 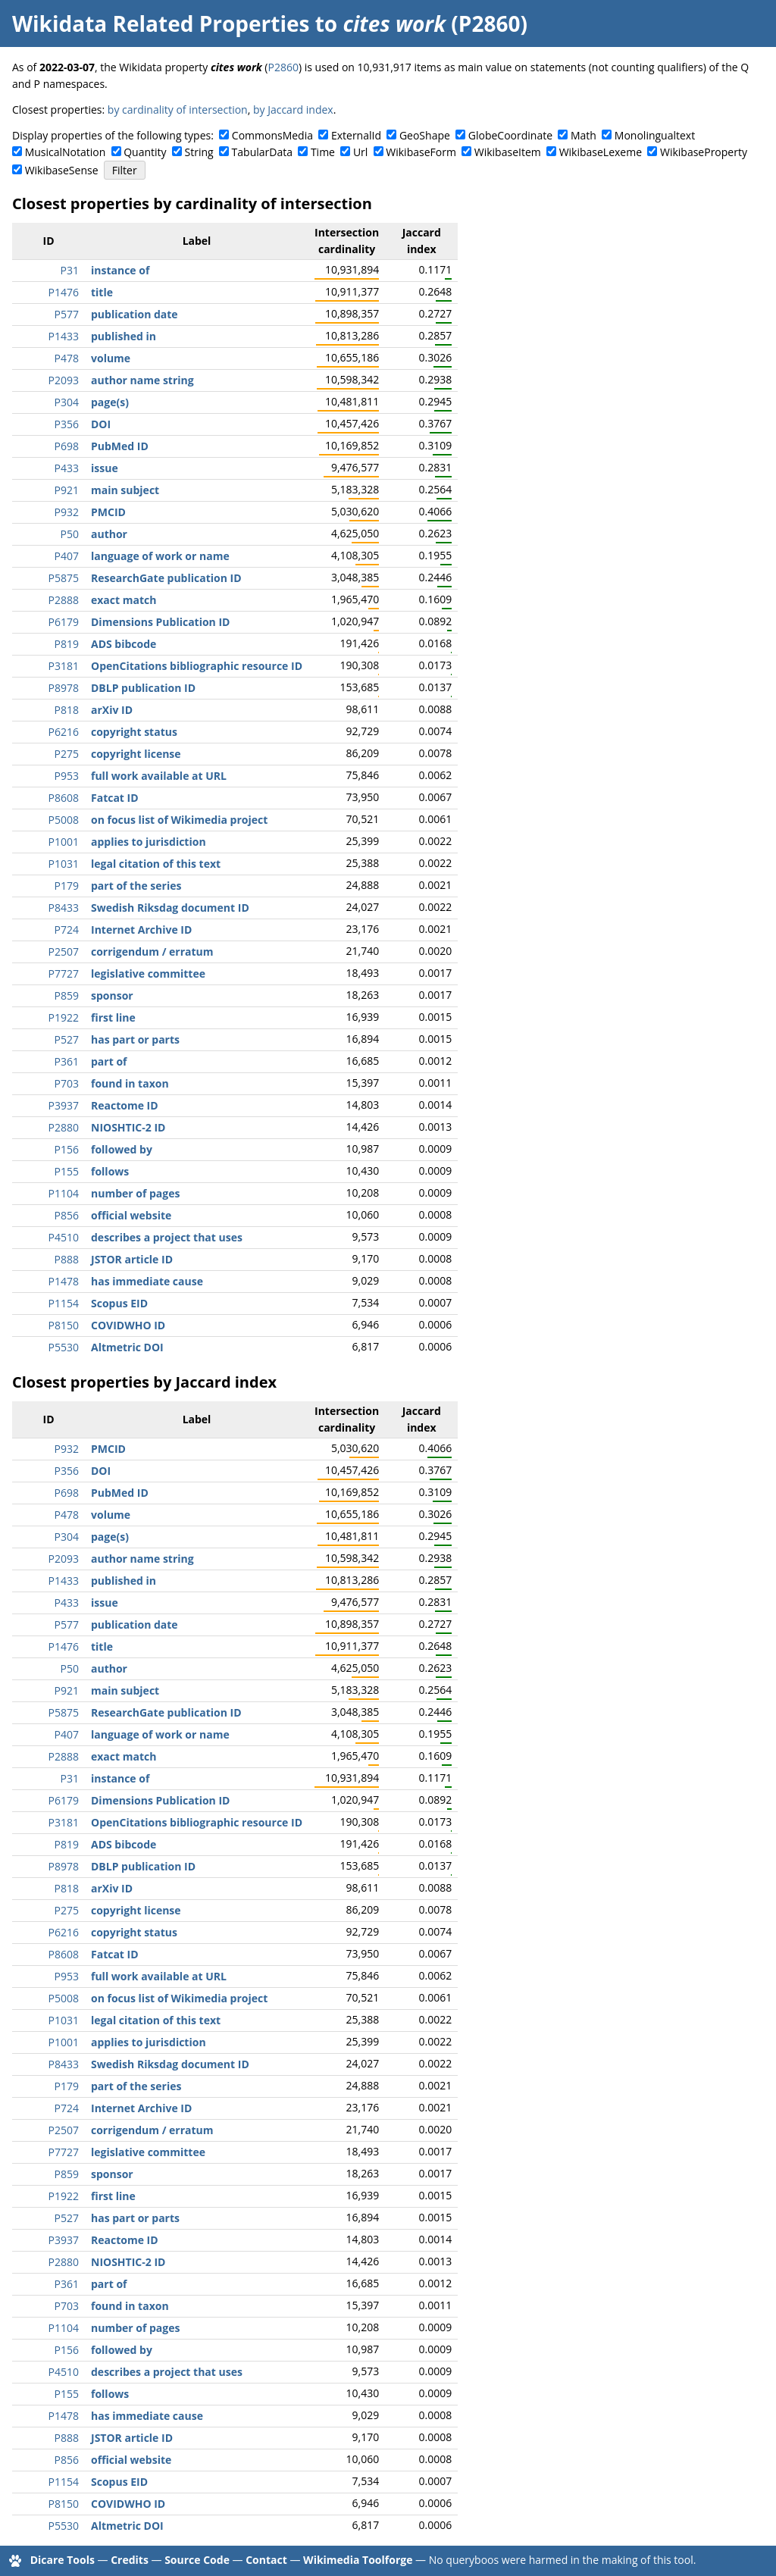 I want to click on has immediate cause, so click(x=147, y=1281).